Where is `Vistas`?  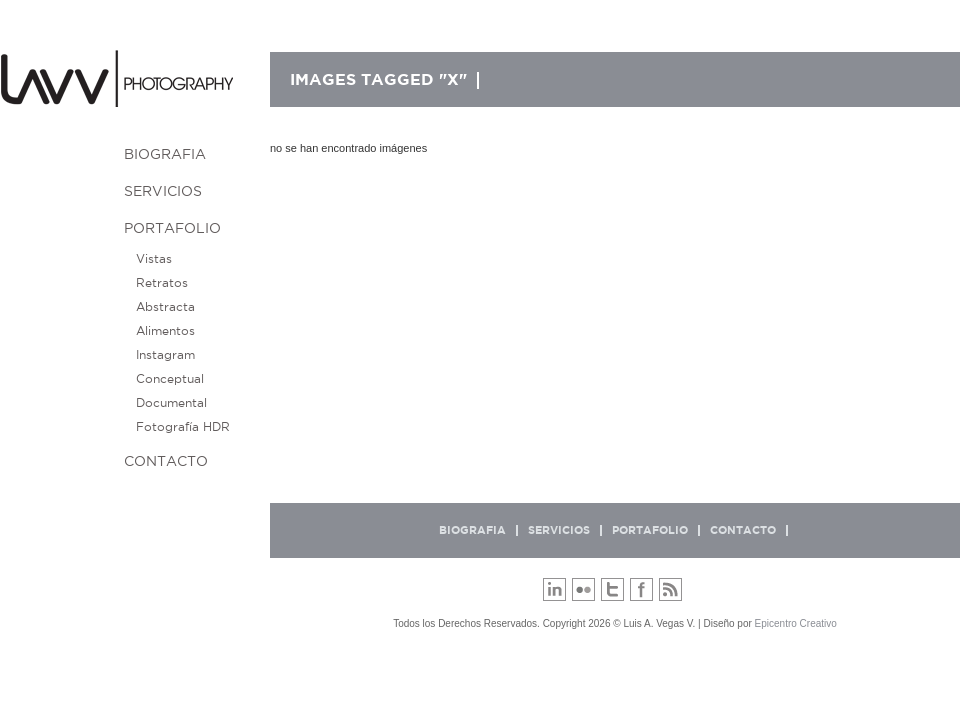 Vistas is located at coordinates (154, 259).